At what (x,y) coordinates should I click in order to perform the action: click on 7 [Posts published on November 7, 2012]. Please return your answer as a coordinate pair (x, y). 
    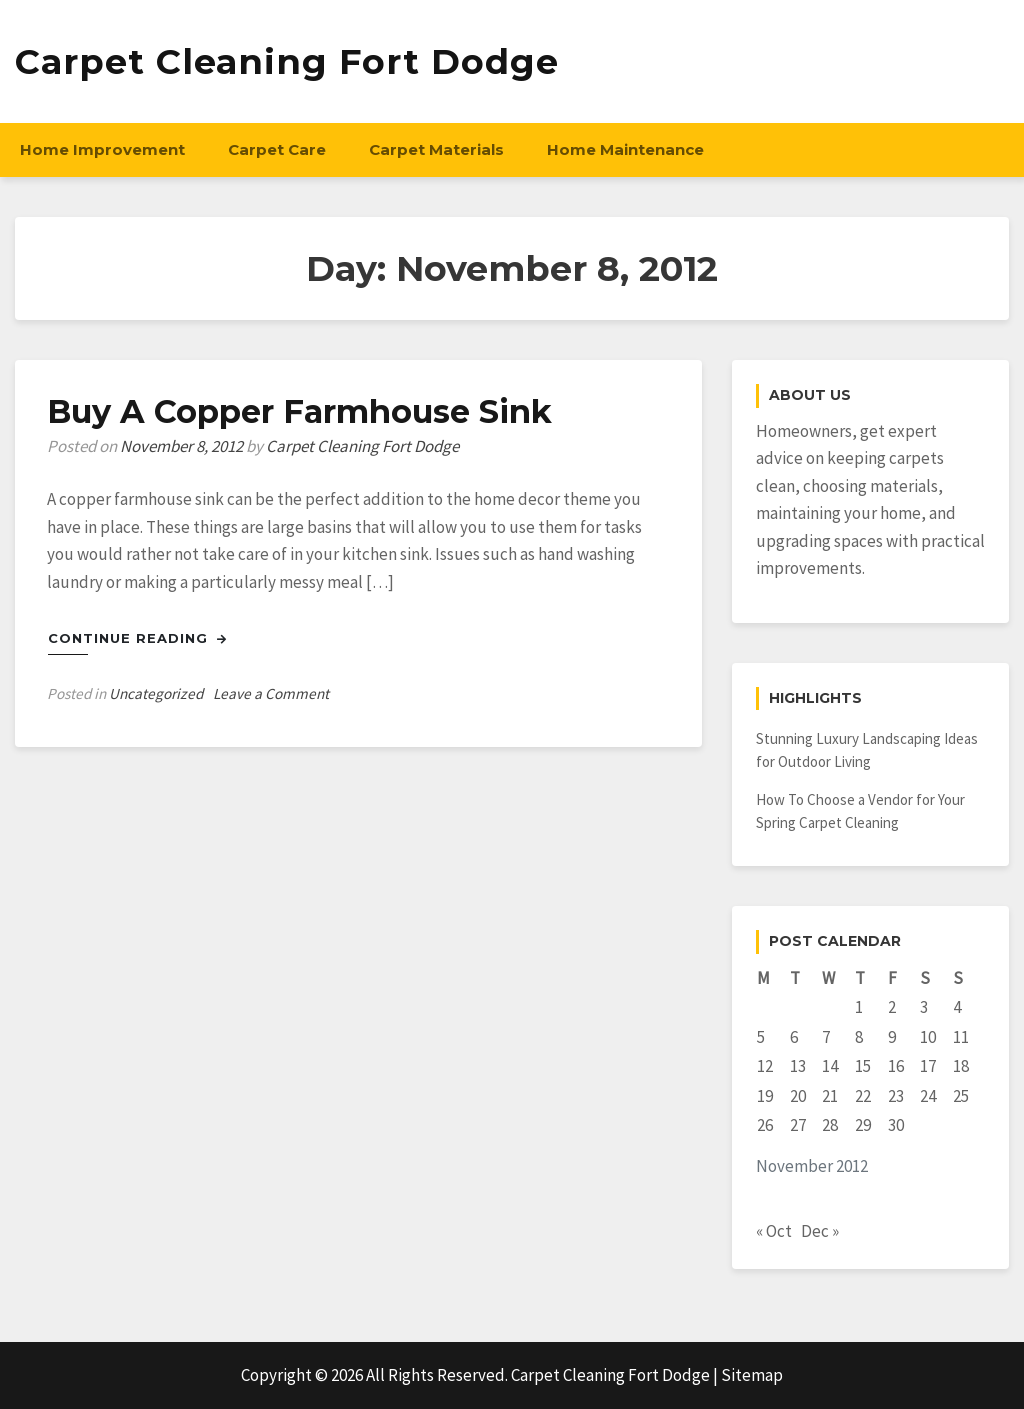
    Looking at the image, I should click on (826, 1037).